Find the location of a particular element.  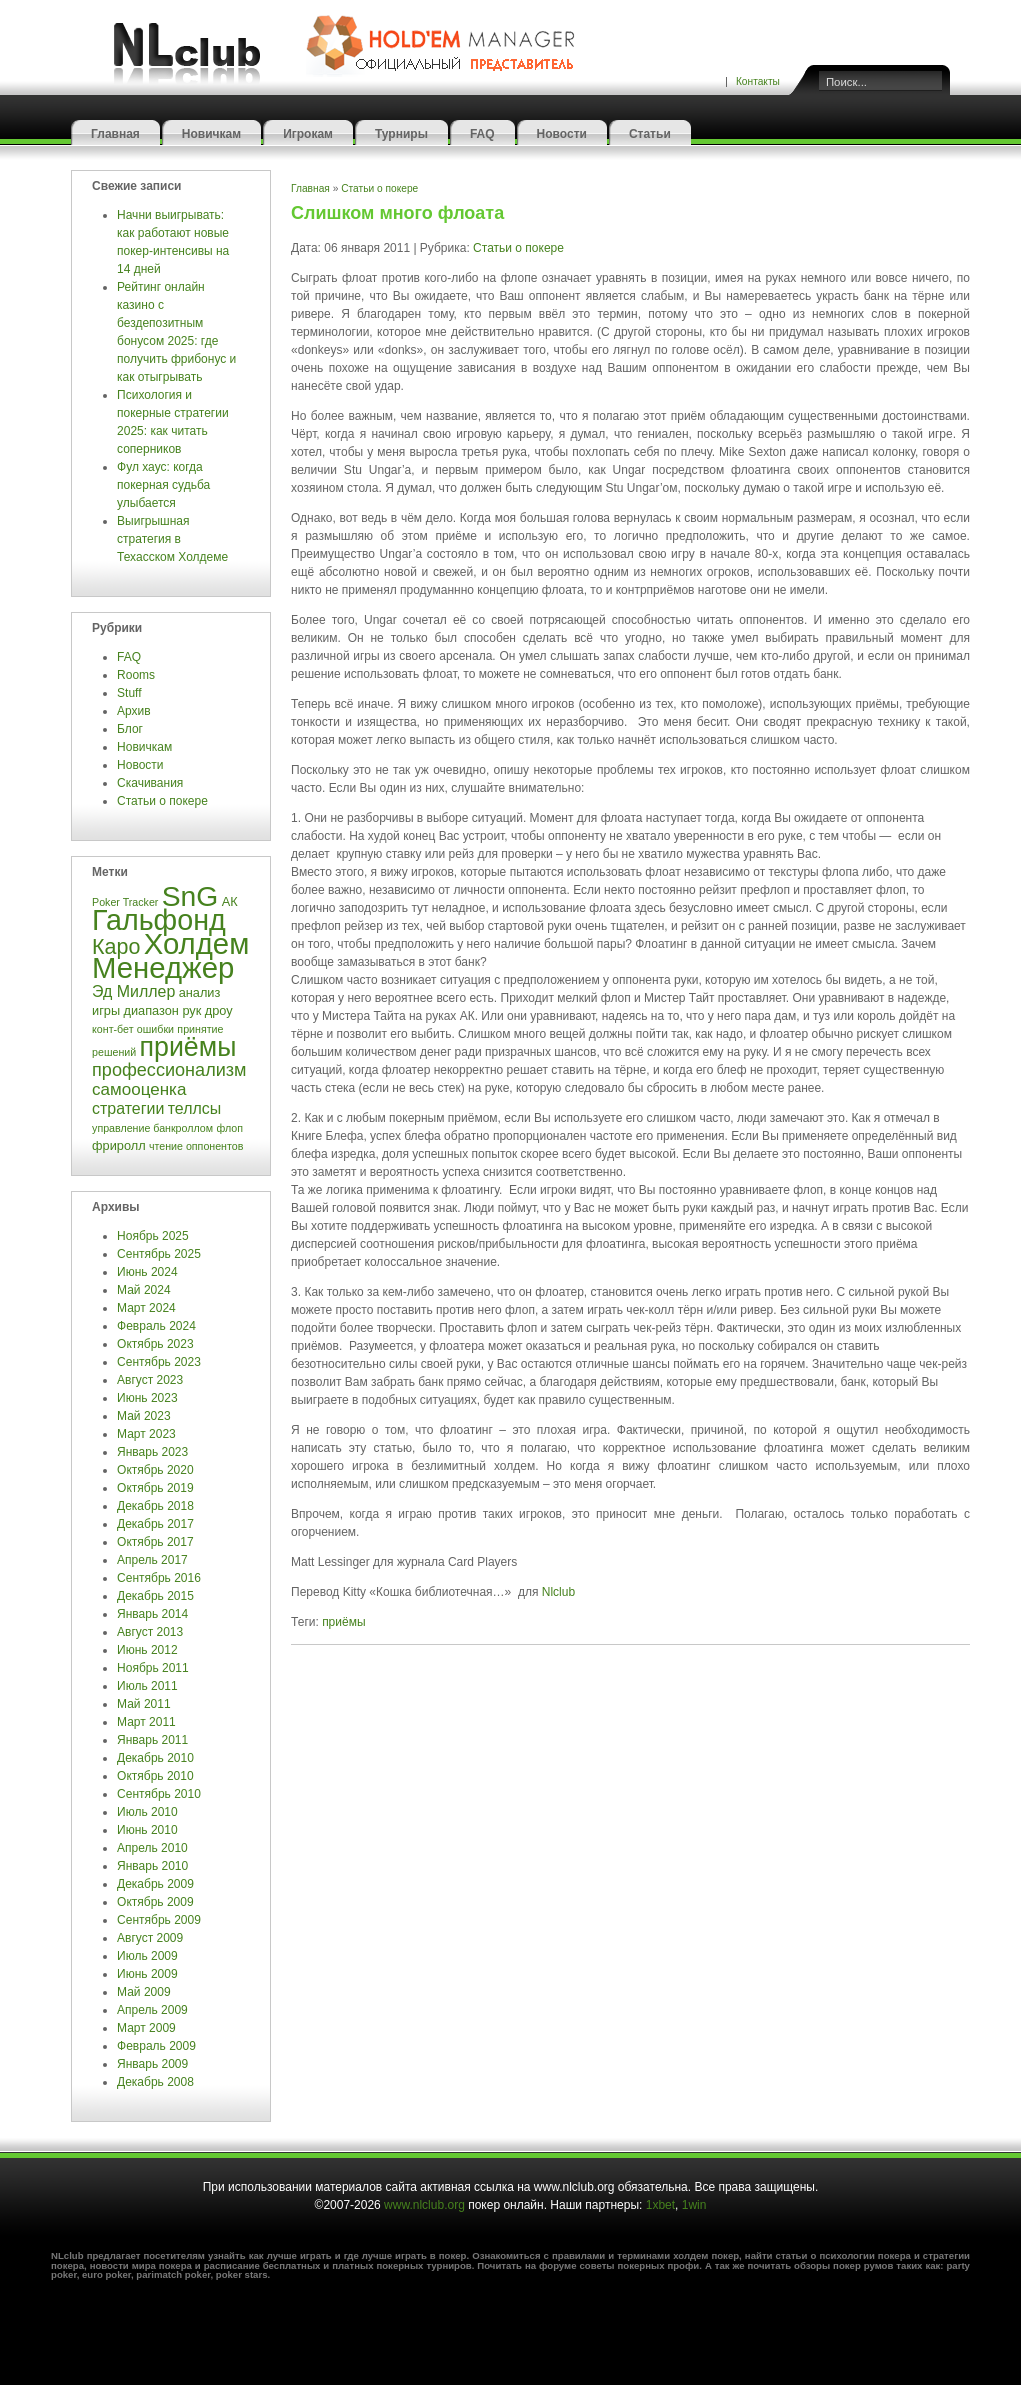

Новости is located at coordinates (562, 134).